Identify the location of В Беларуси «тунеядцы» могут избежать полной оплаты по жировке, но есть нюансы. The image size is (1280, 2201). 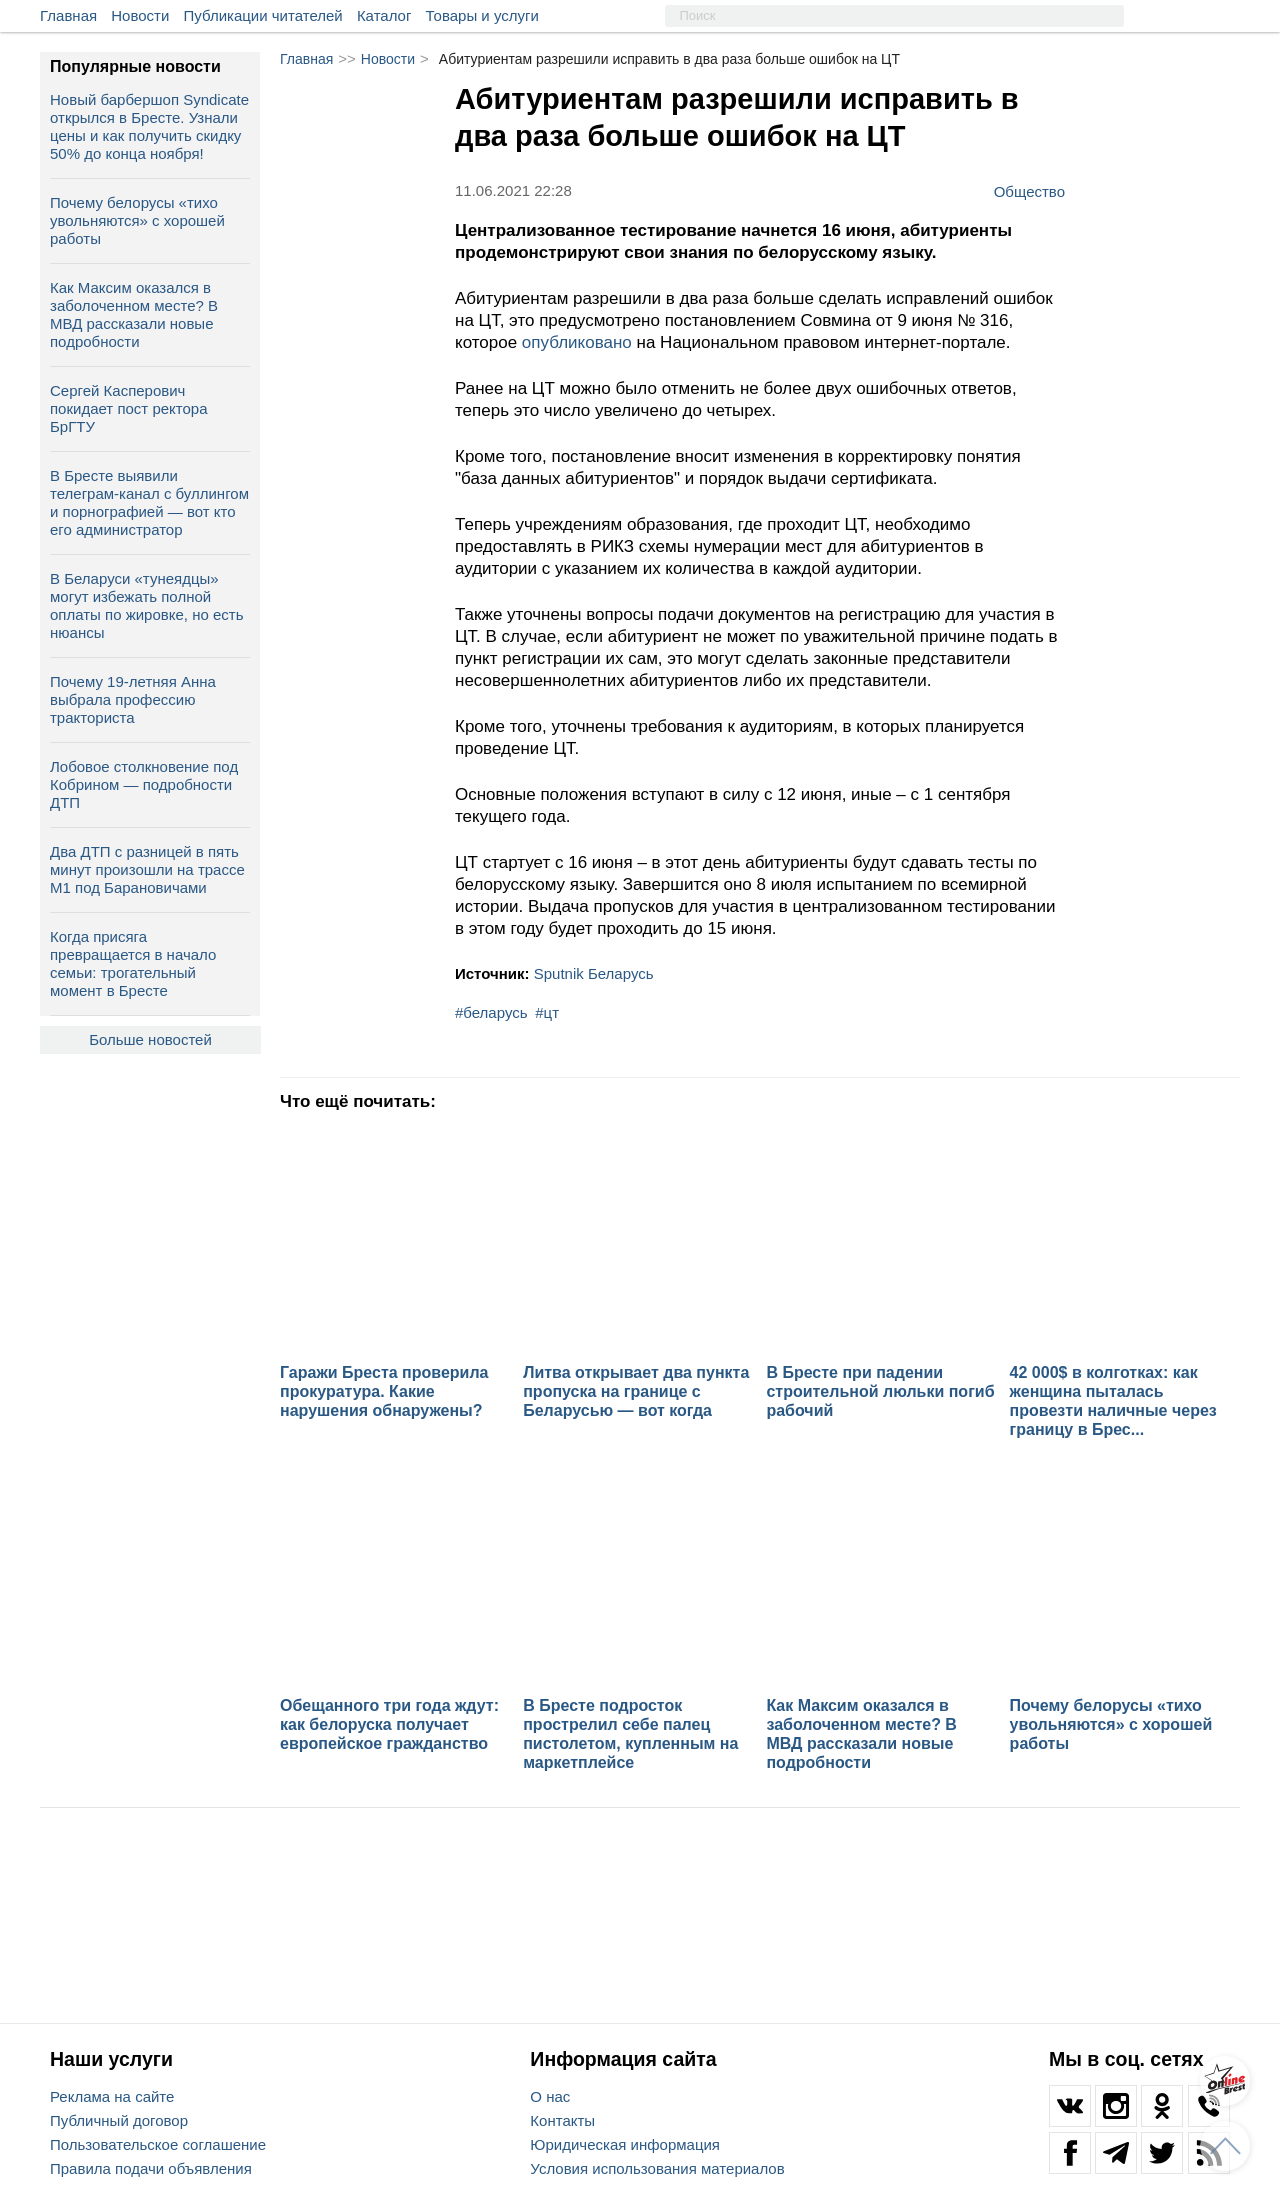
(146, 605).